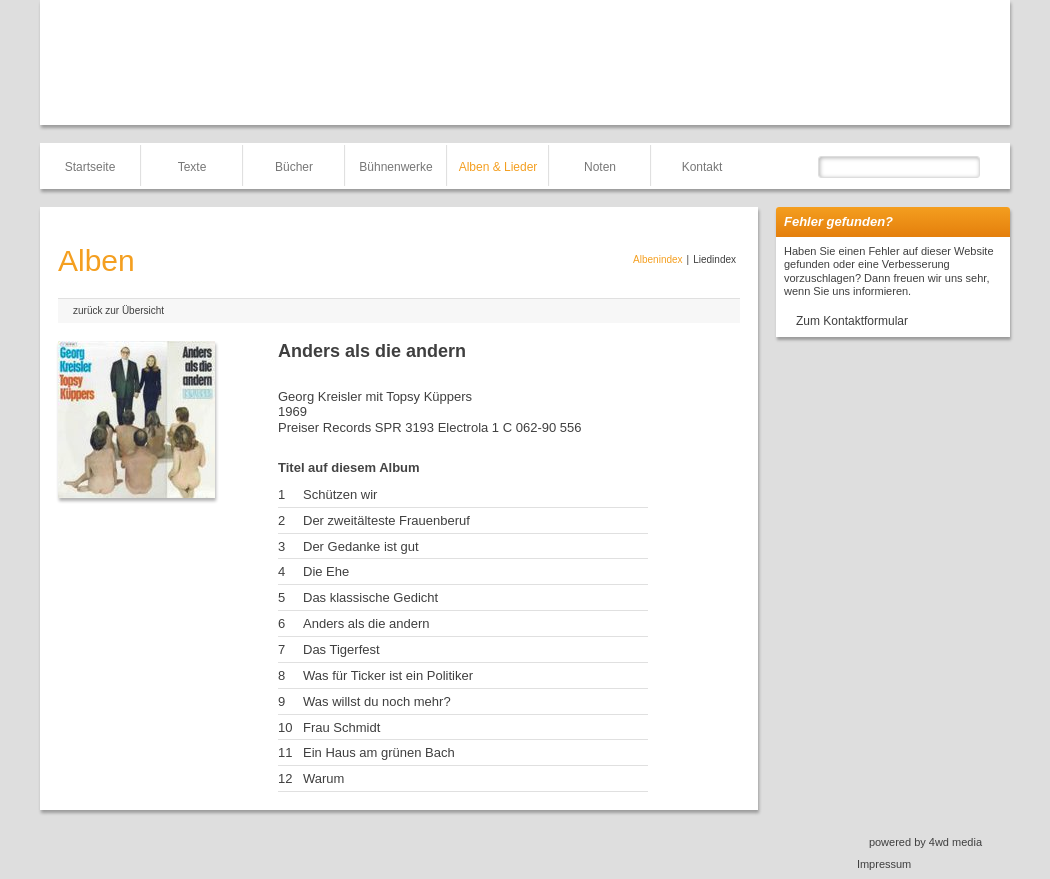 The image size is (1050, 879). What do you see at coordinates (600, 167) in the screenshot?
I see `Noten` at bounding box center [600, 167].